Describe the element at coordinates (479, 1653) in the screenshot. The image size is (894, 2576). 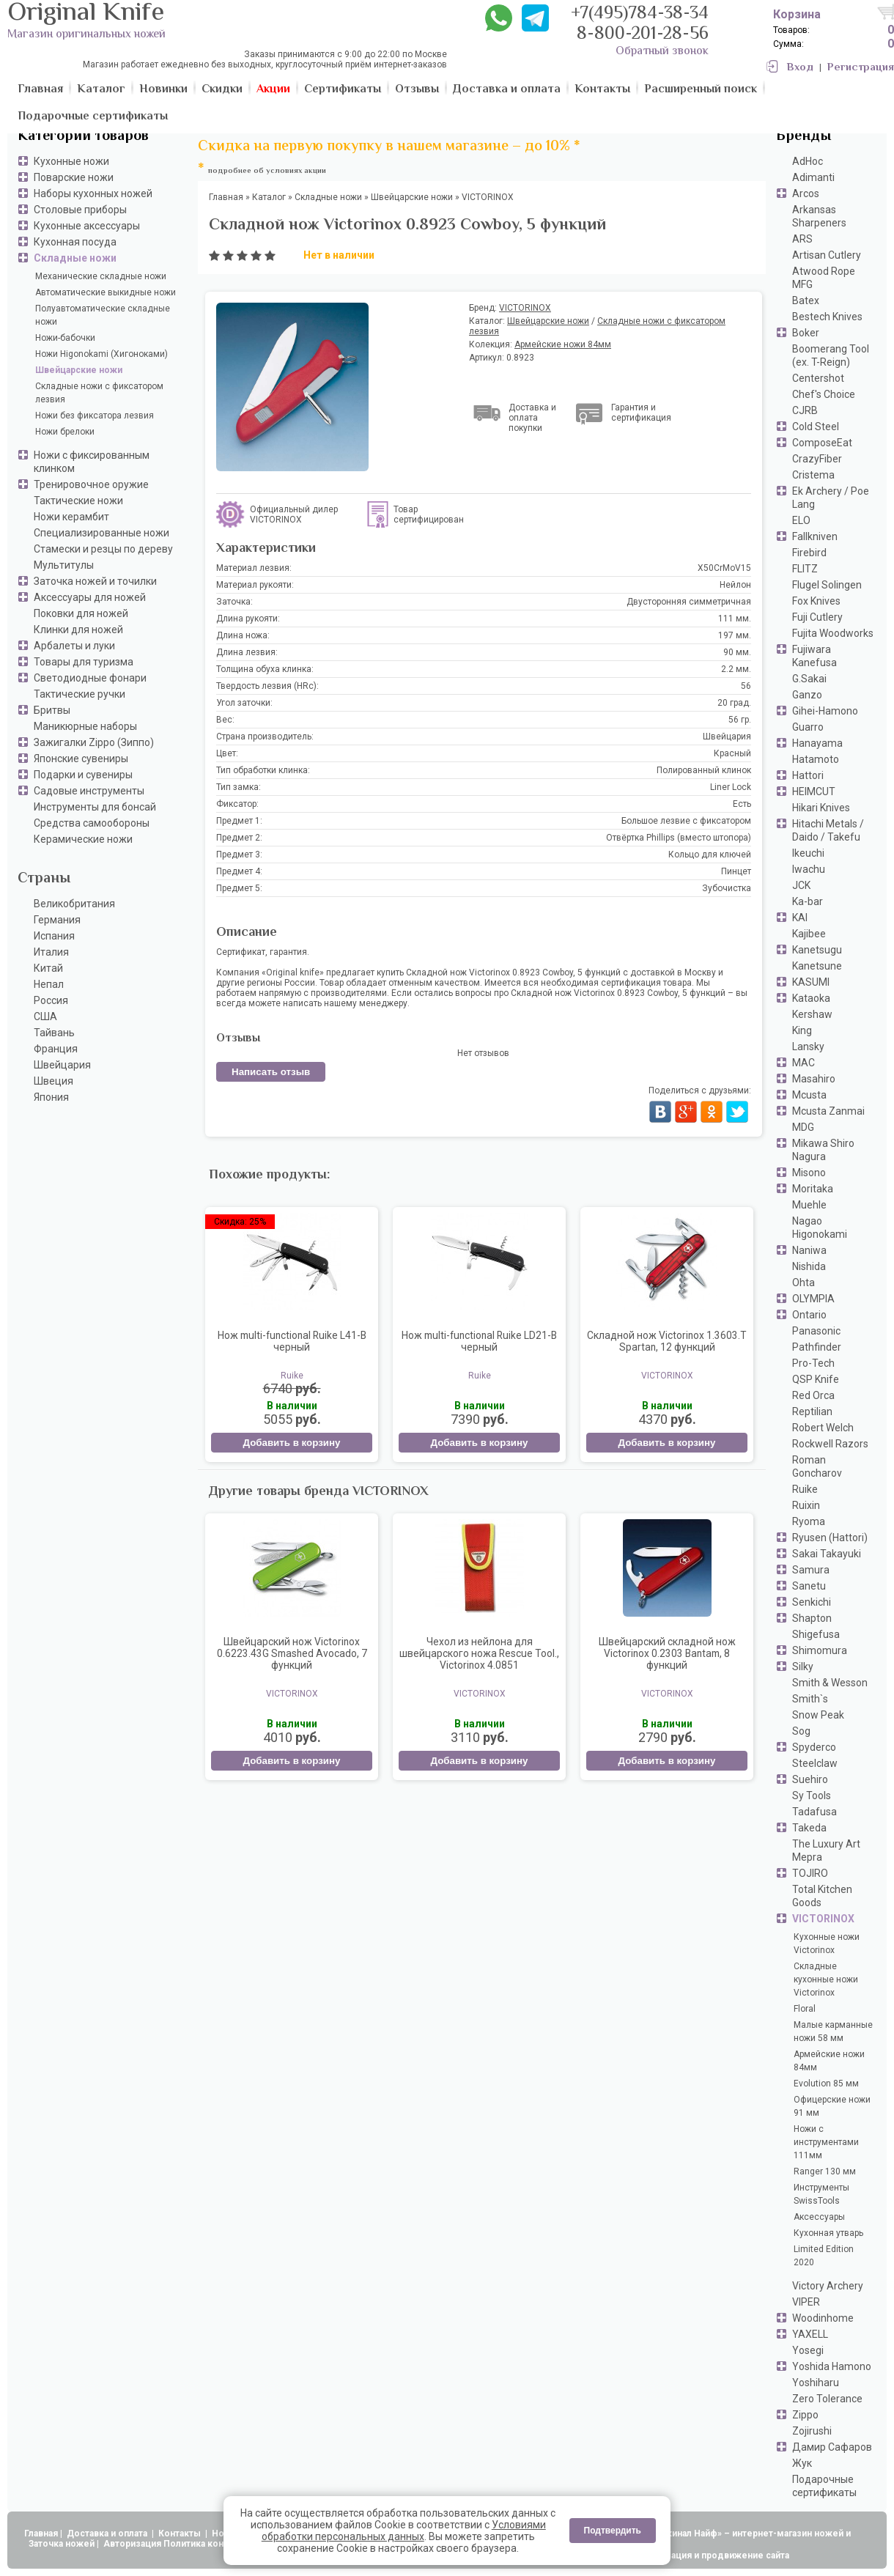
I see `Чехол из нейлона для швейцарского ножа Rescue Tool., Victorinox 4.0851` at that location.